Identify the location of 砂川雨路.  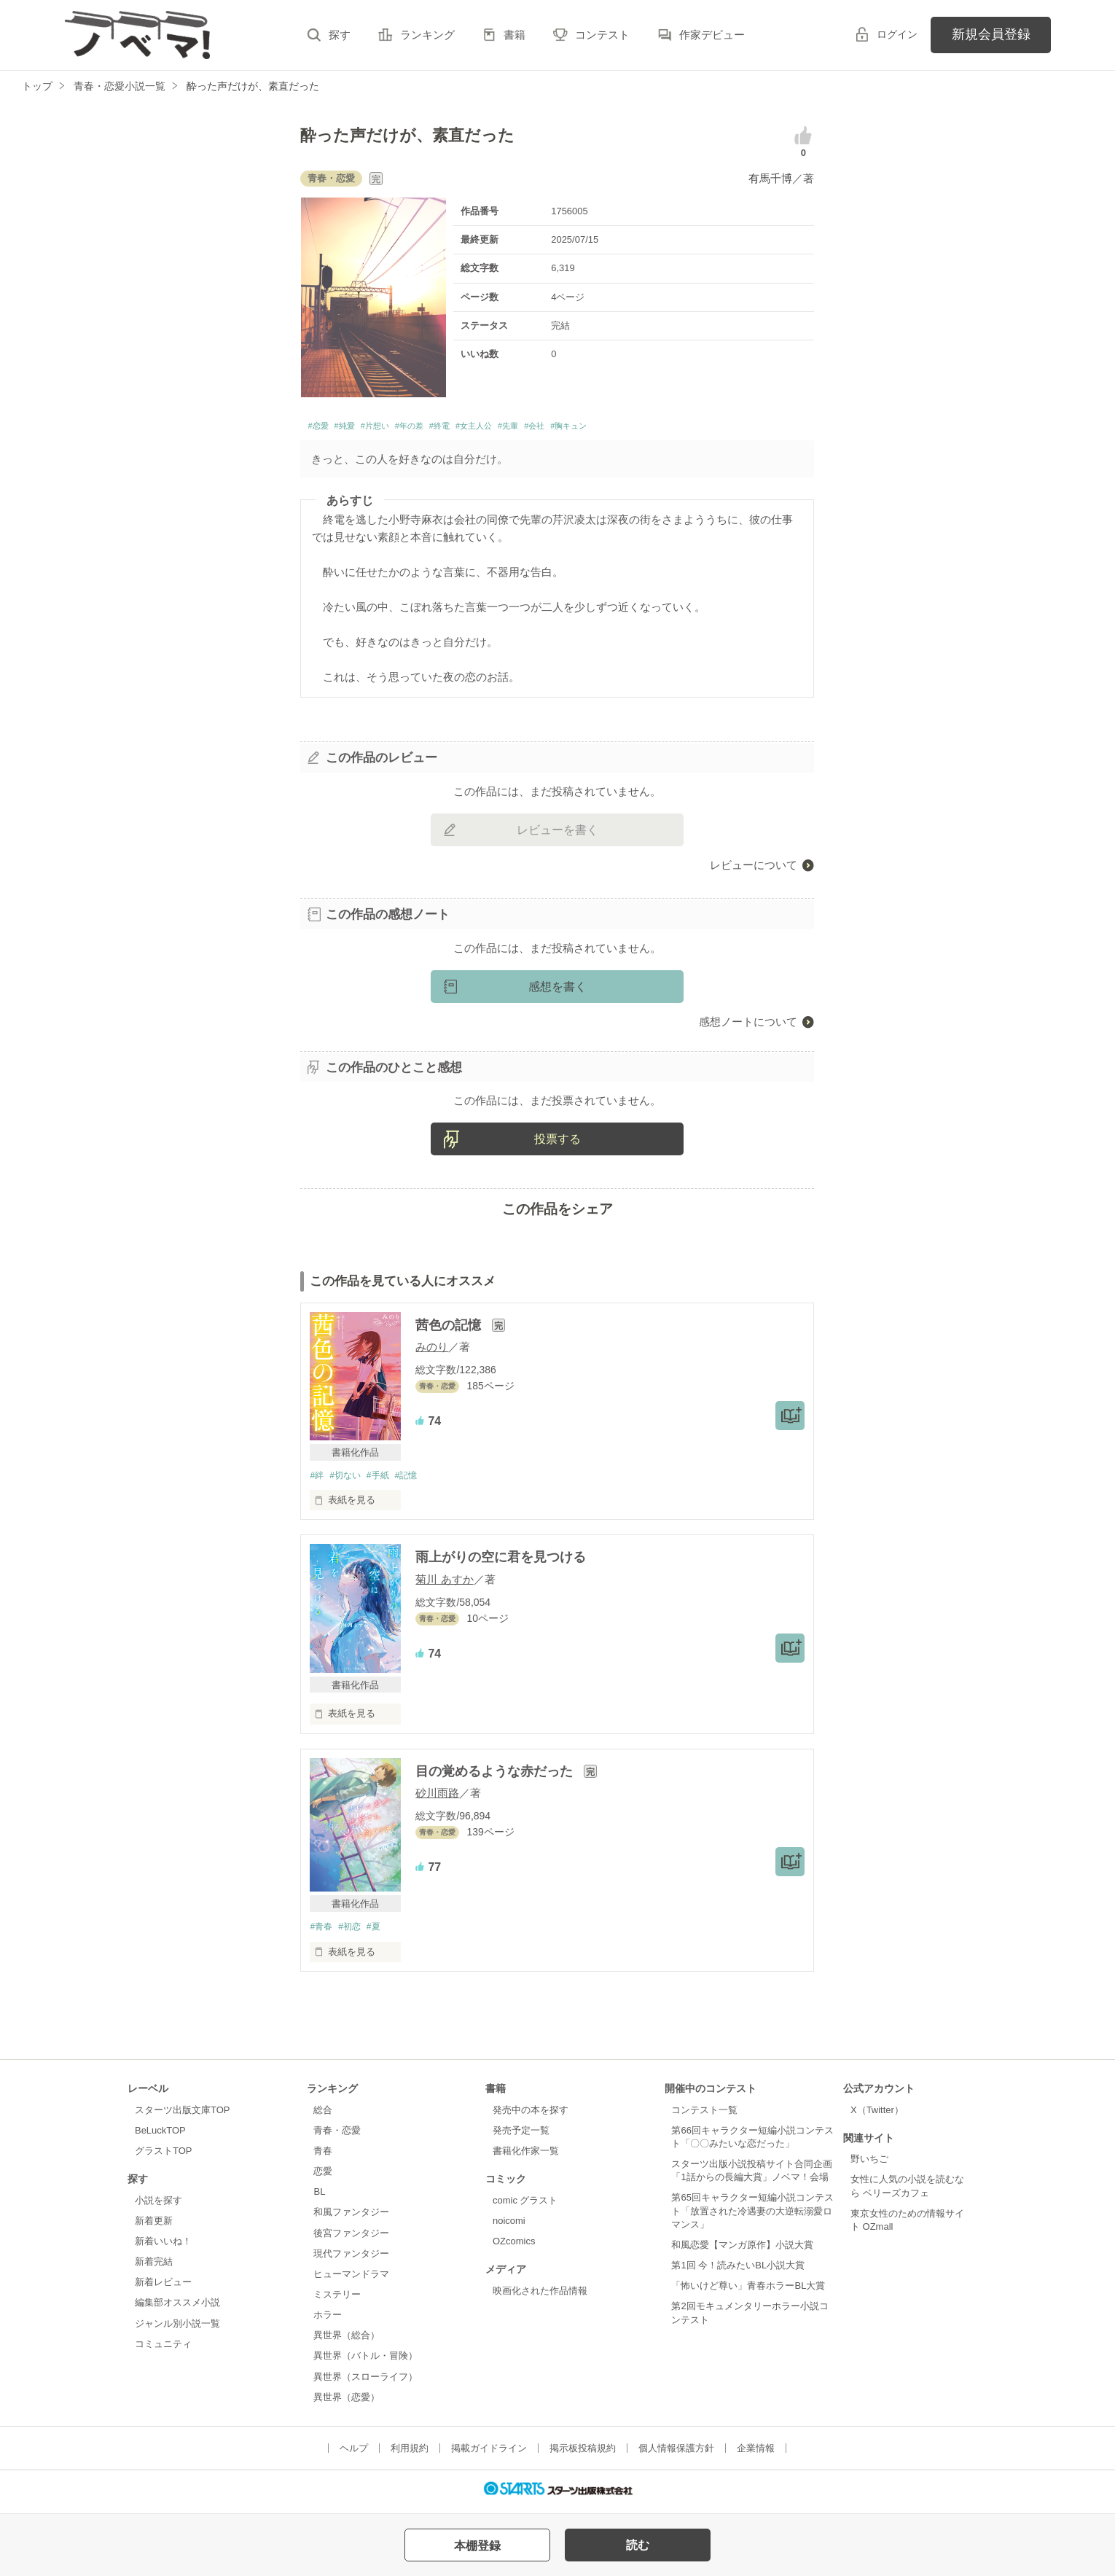
(437, 1798).